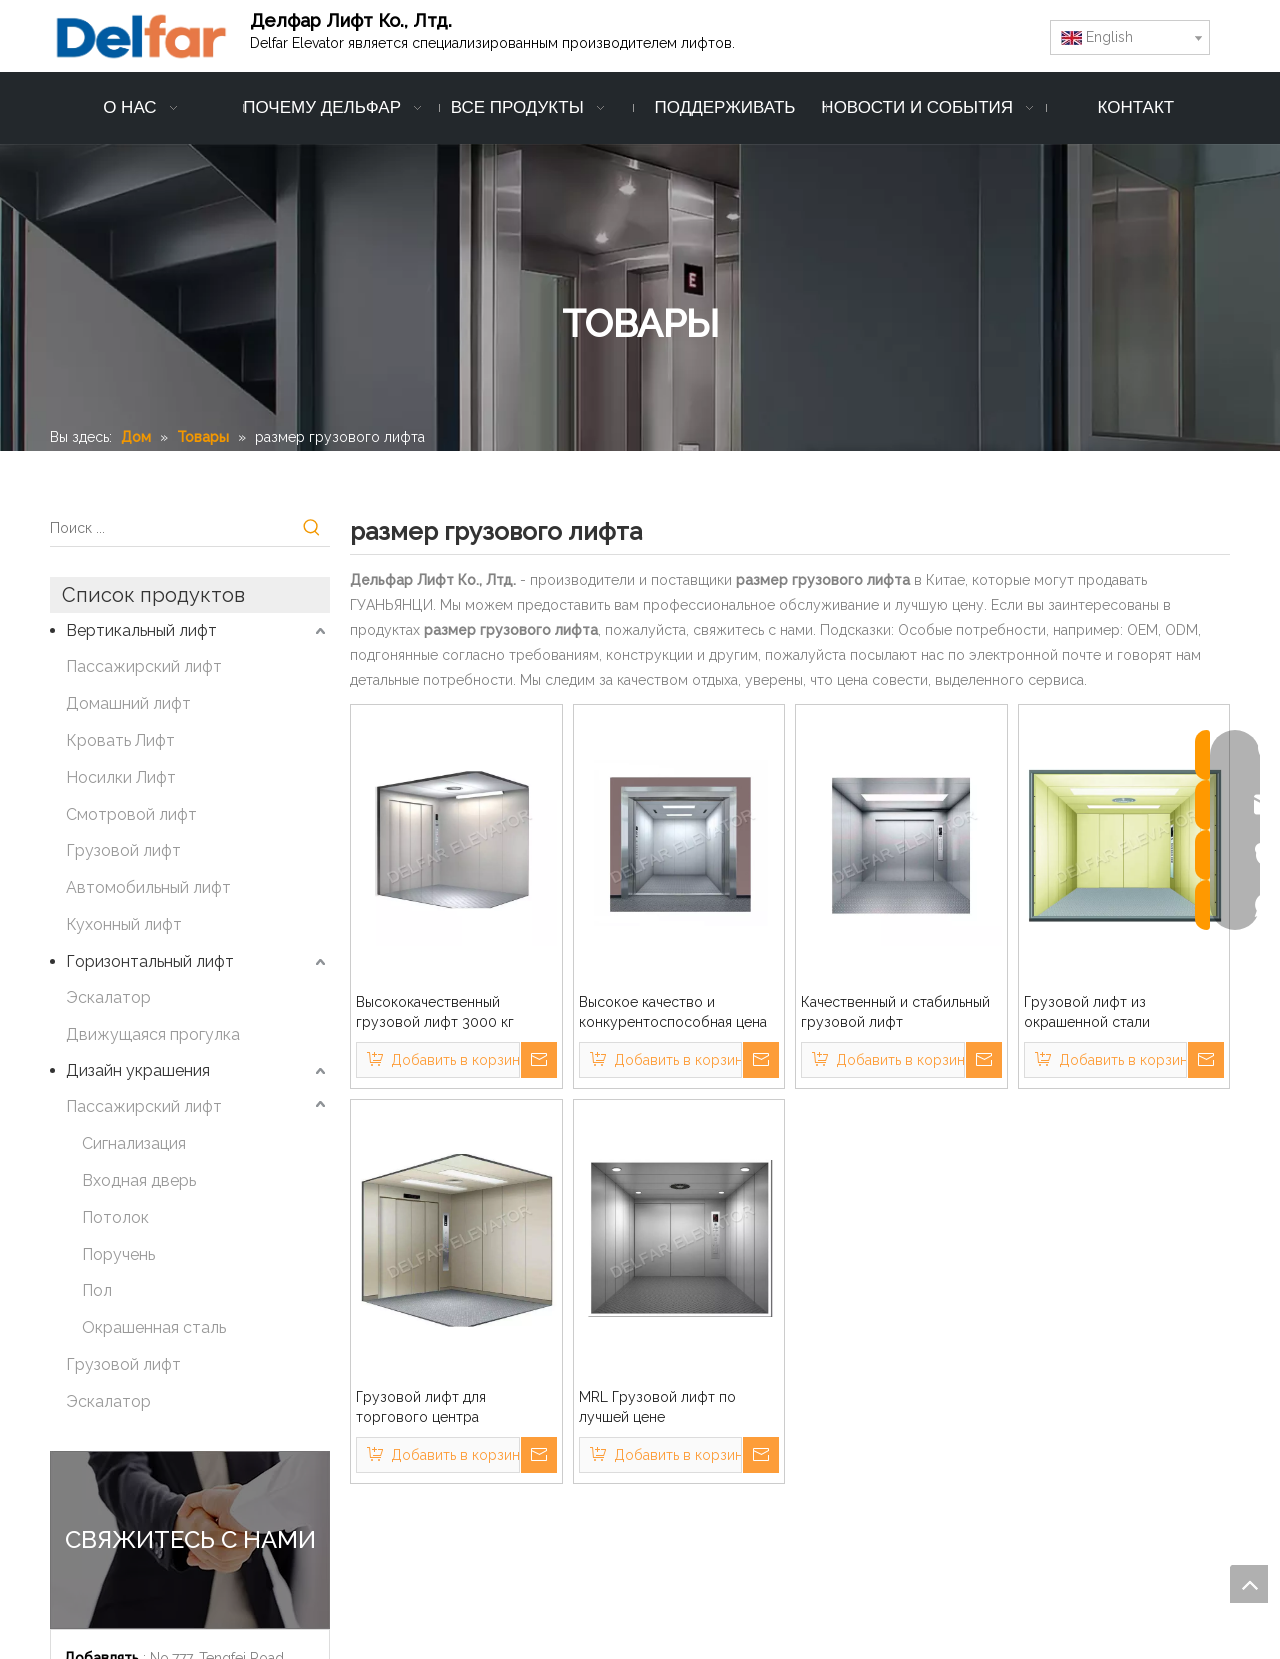 The height and width of the screenshot is (1659, 1280). I want to click on Вертикальный лифт, so click(141, 630).